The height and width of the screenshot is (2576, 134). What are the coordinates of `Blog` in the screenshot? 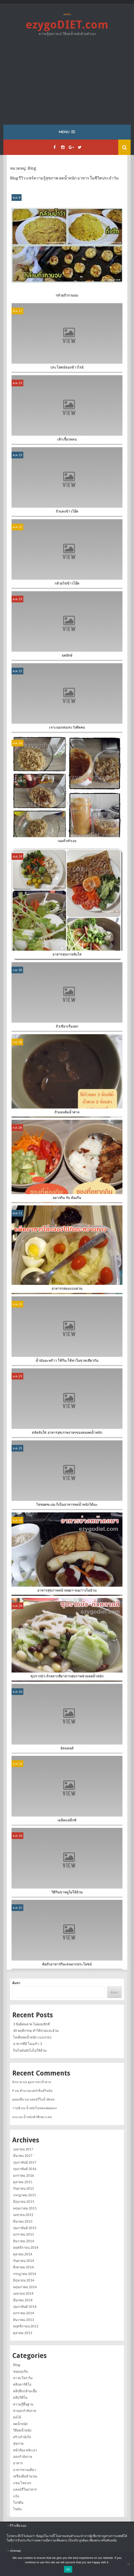 It's located at (16, 2365).